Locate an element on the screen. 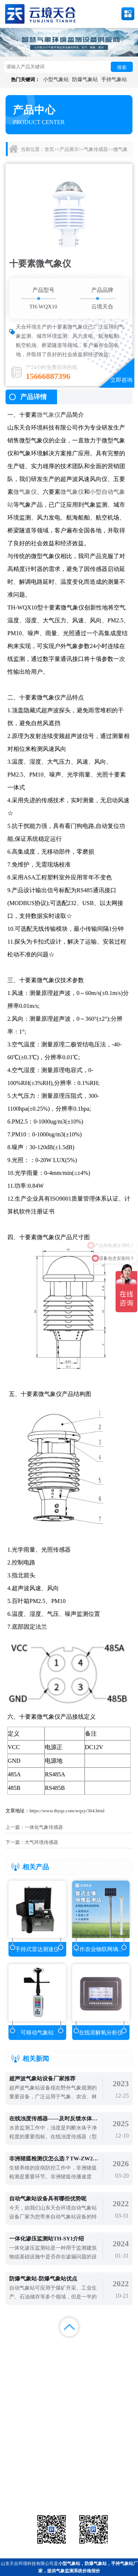 The image size is (138, 2576). 水文环境监测站 is located at coordinates (25, 2484).